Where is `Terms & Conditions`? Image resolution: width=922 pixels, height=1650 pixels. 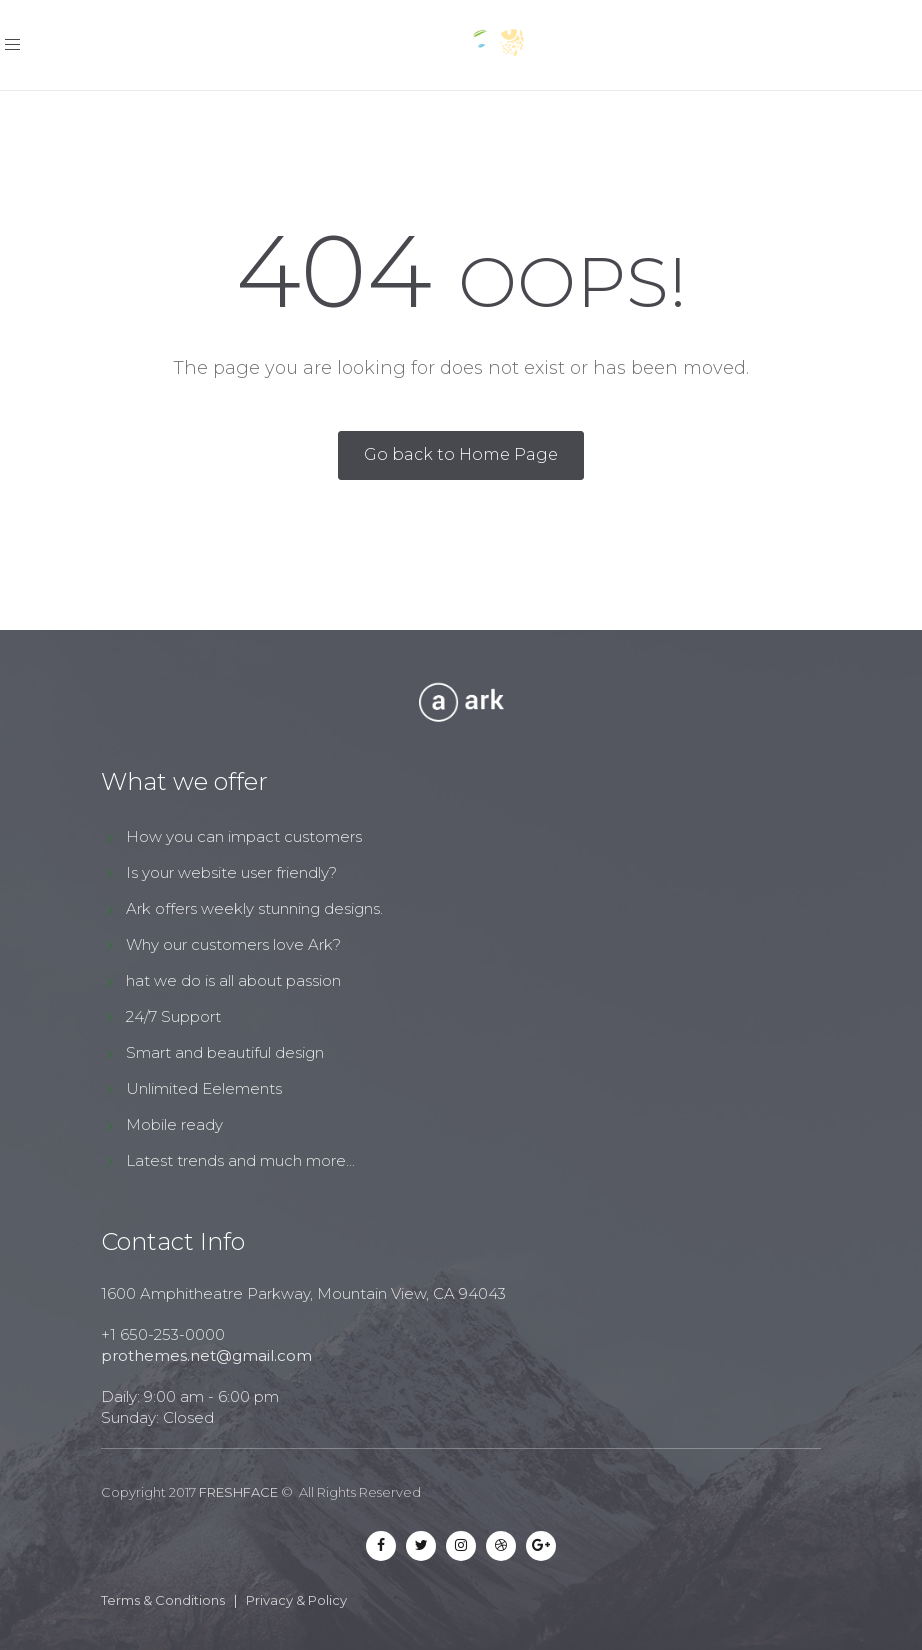 Terms & Conditions is located at coordinates (163, 1600).